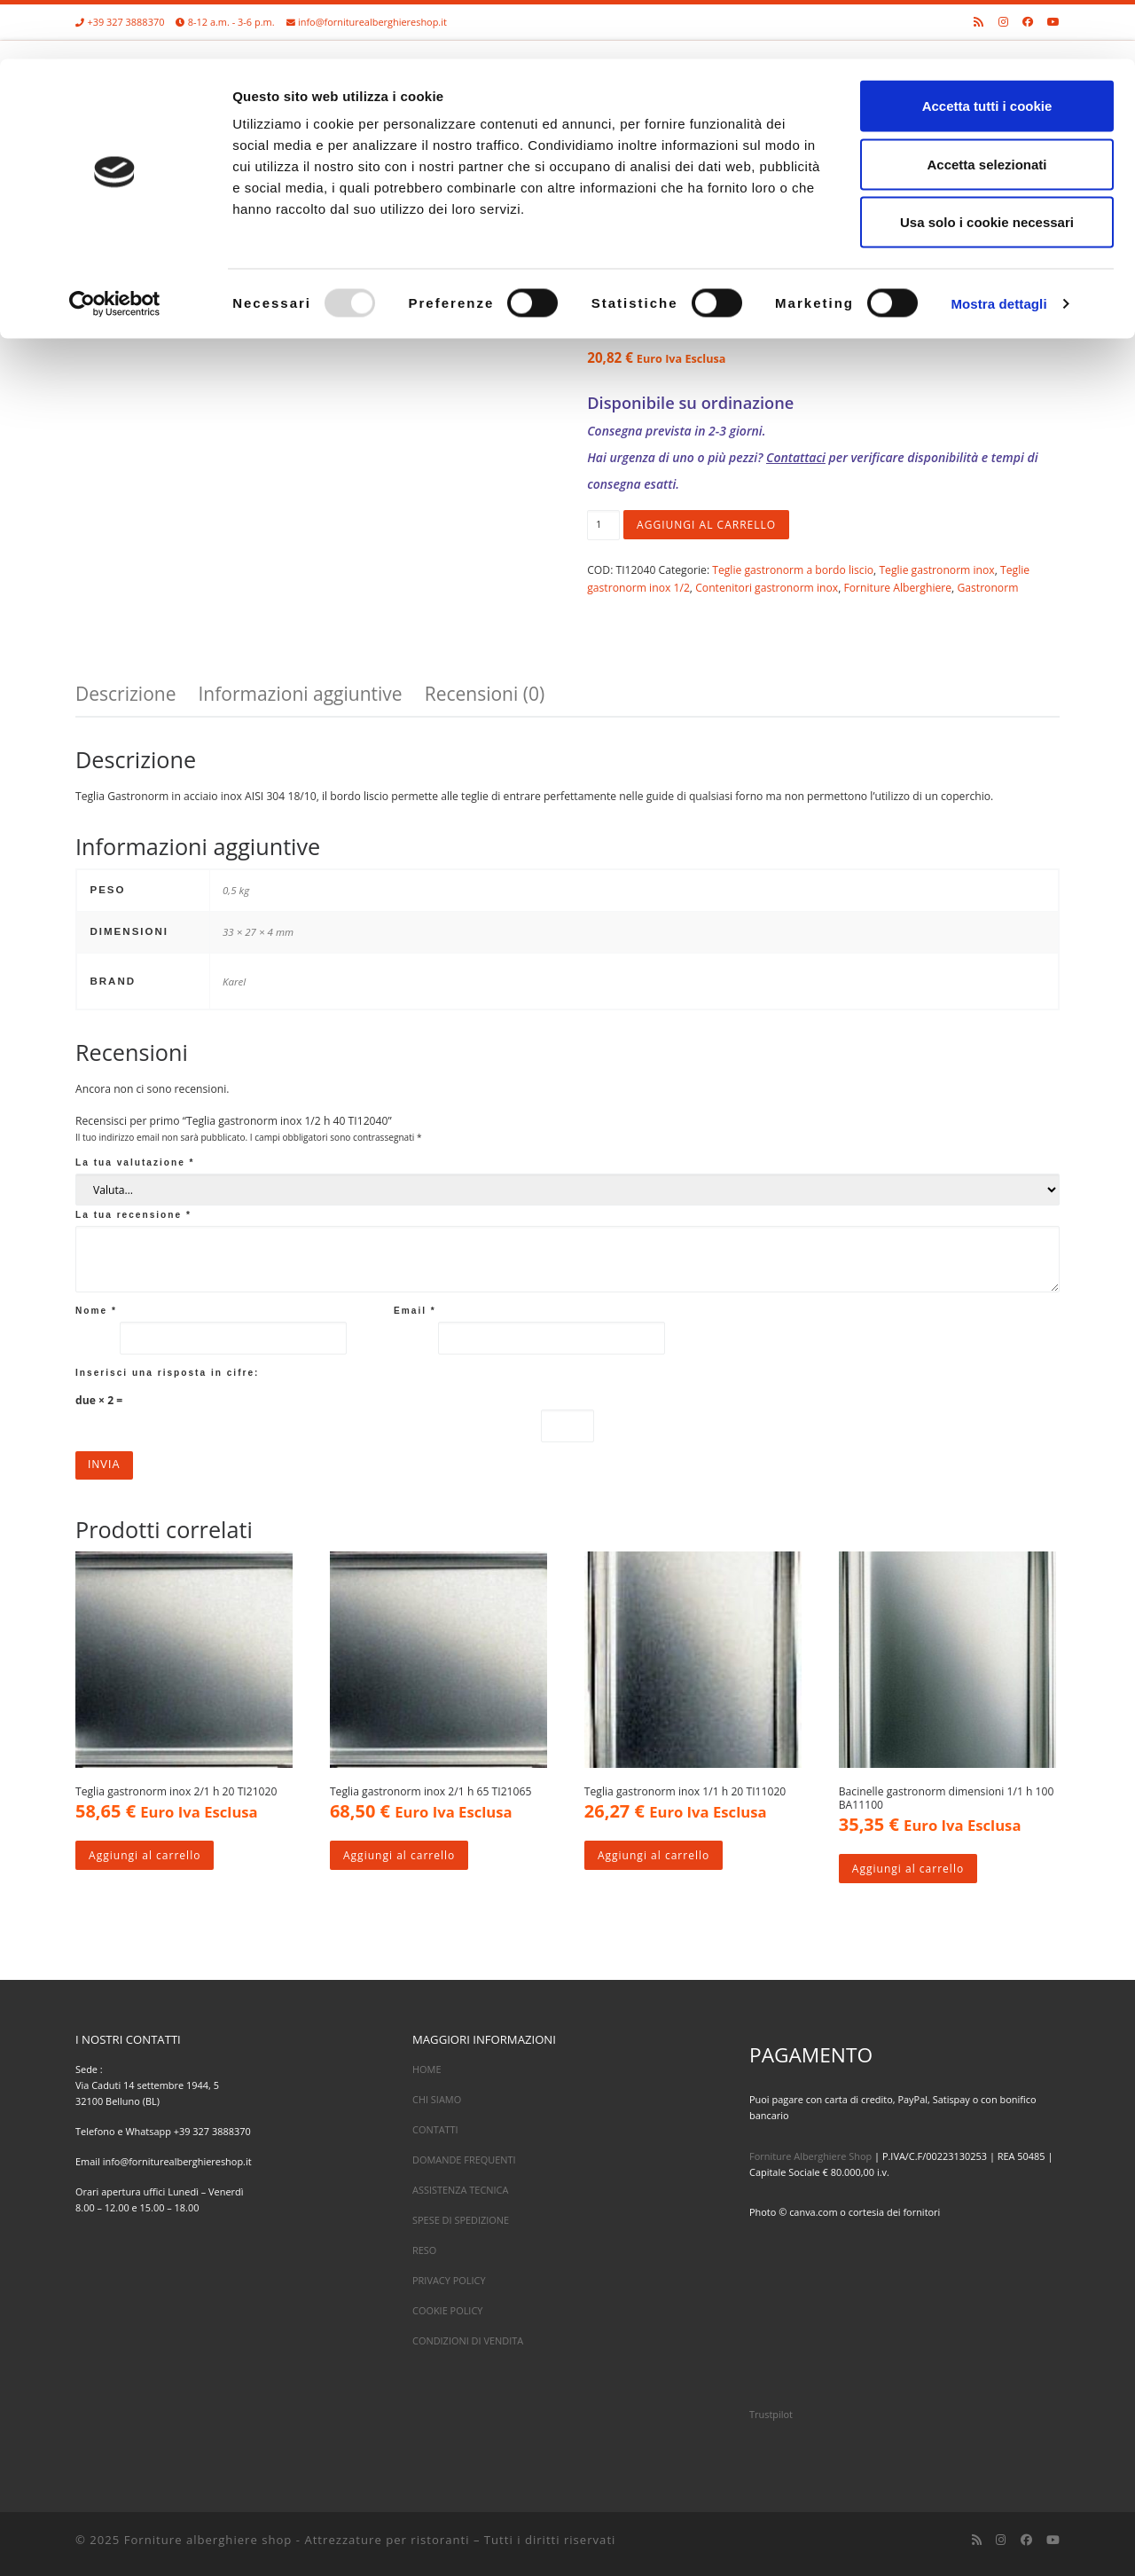  I want to click on CHI SIAMO, so click(436, 2099).